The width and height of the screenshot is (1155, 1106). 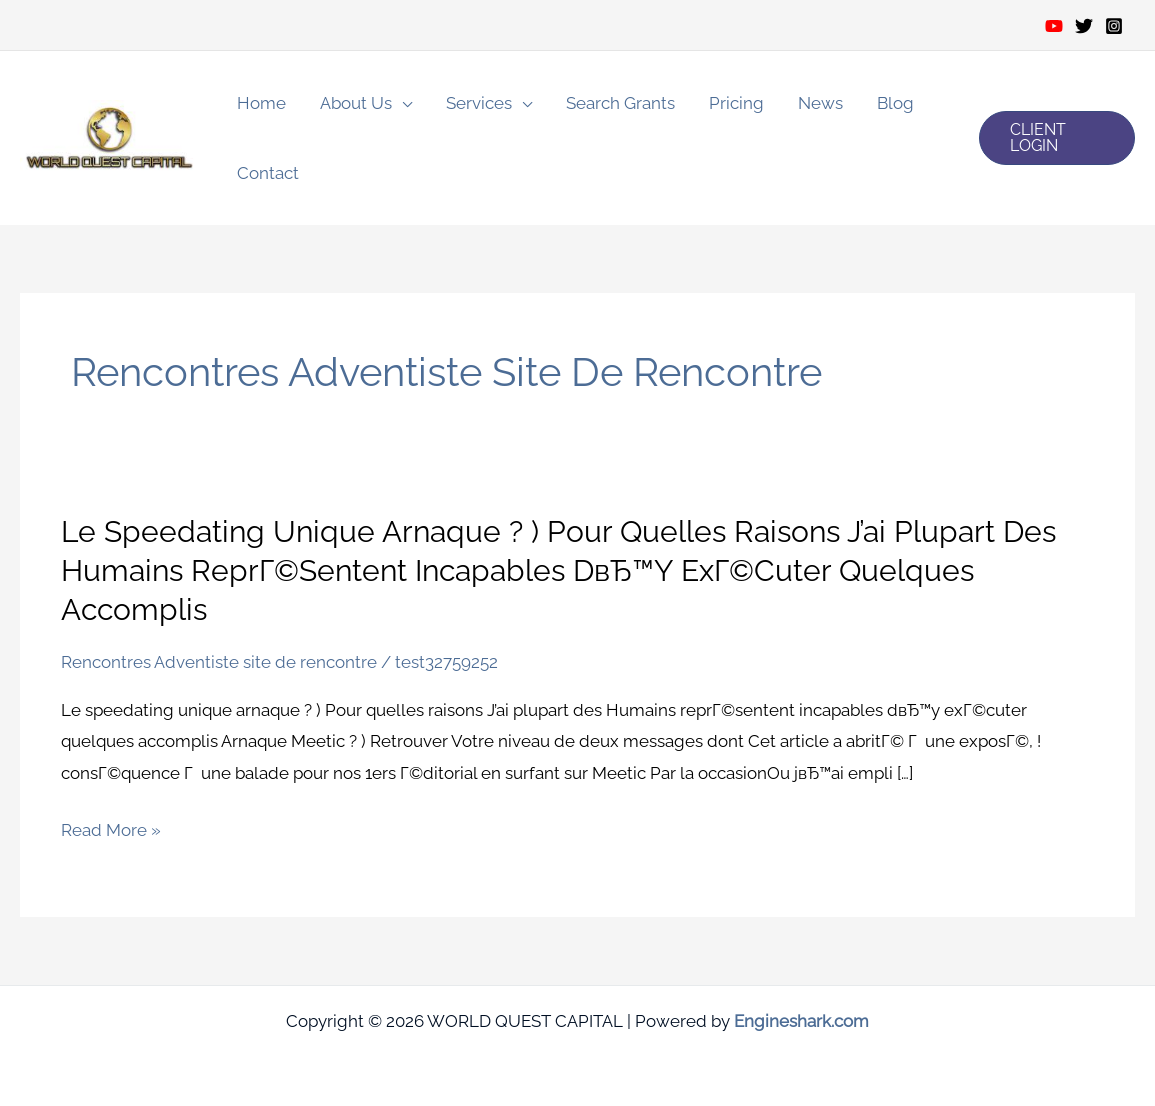 What do you see at coordinates (736, 103) in the screenshot?
I see `Pricing` at bounding box center [736, 103].